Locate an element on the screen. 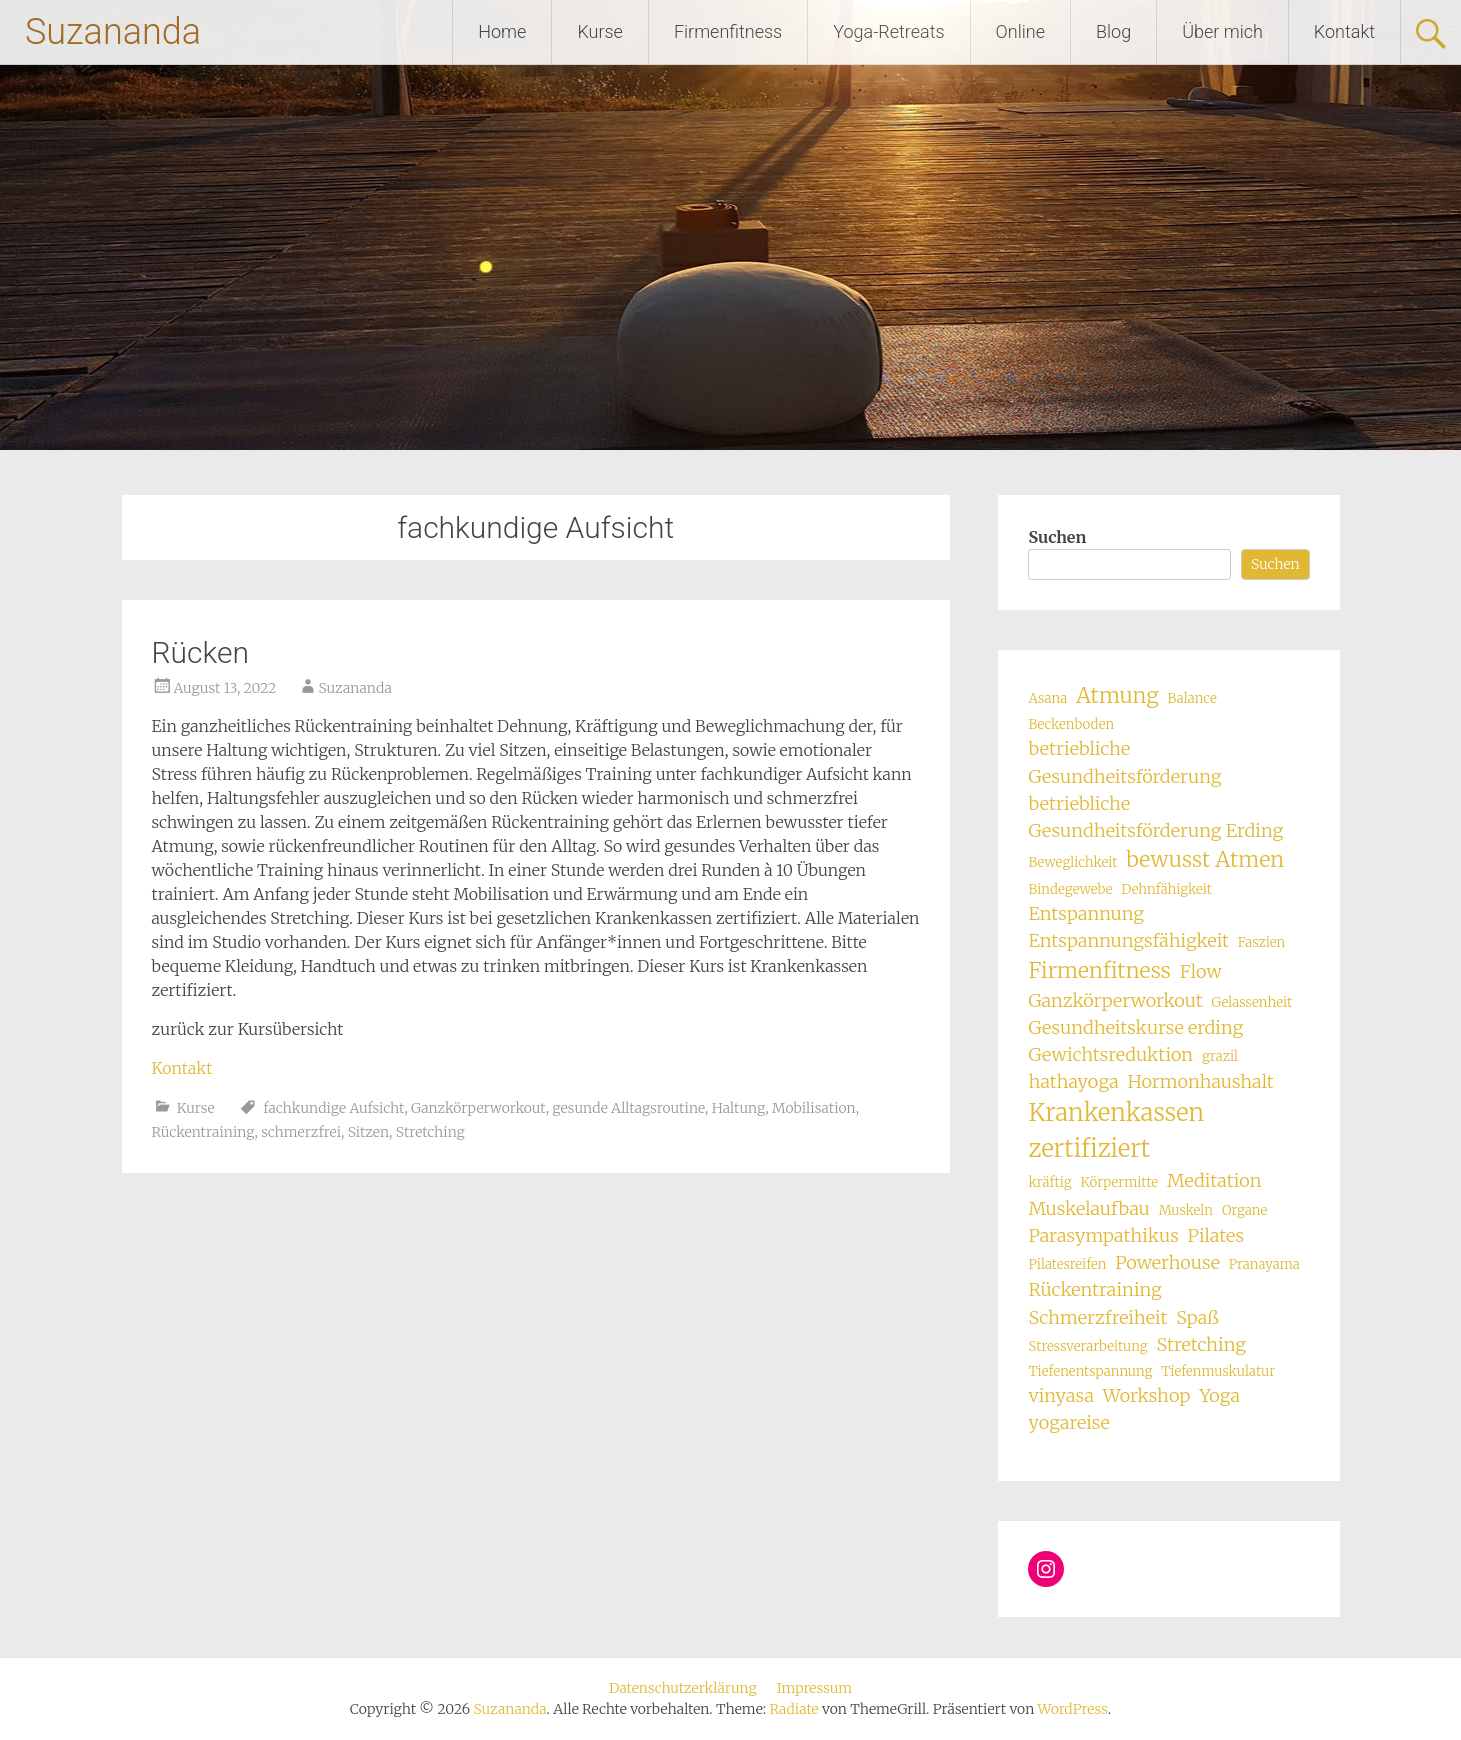  Entspannungsfähigkeit [Entspannungsfähigkeit (2 Einträge)] is located at coordinates (1128, 940).